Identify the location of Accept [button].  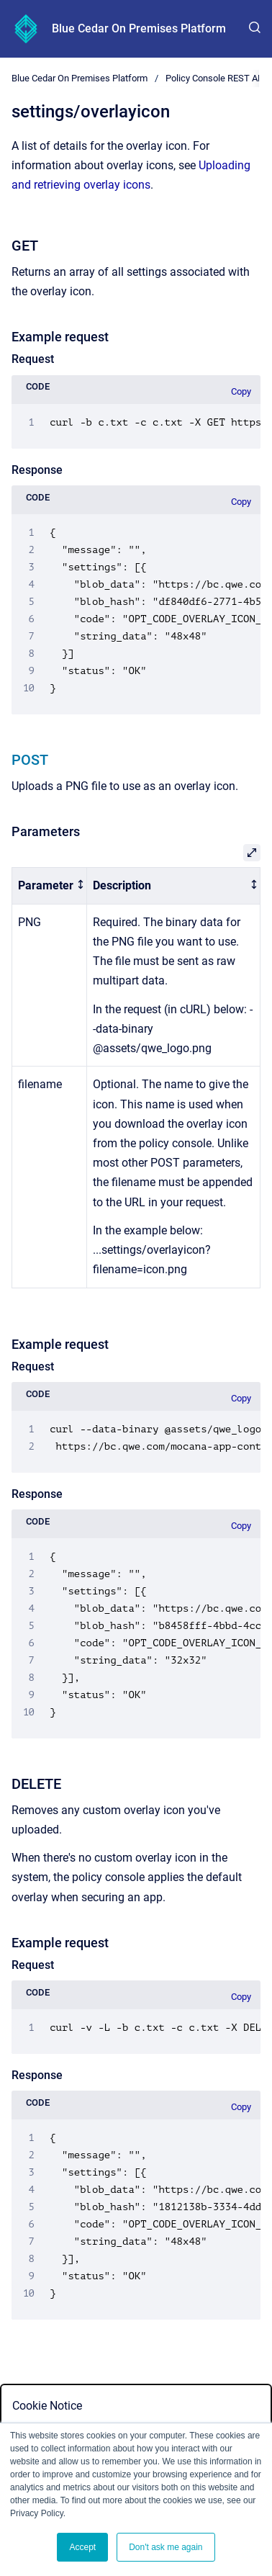
(82, 2547).